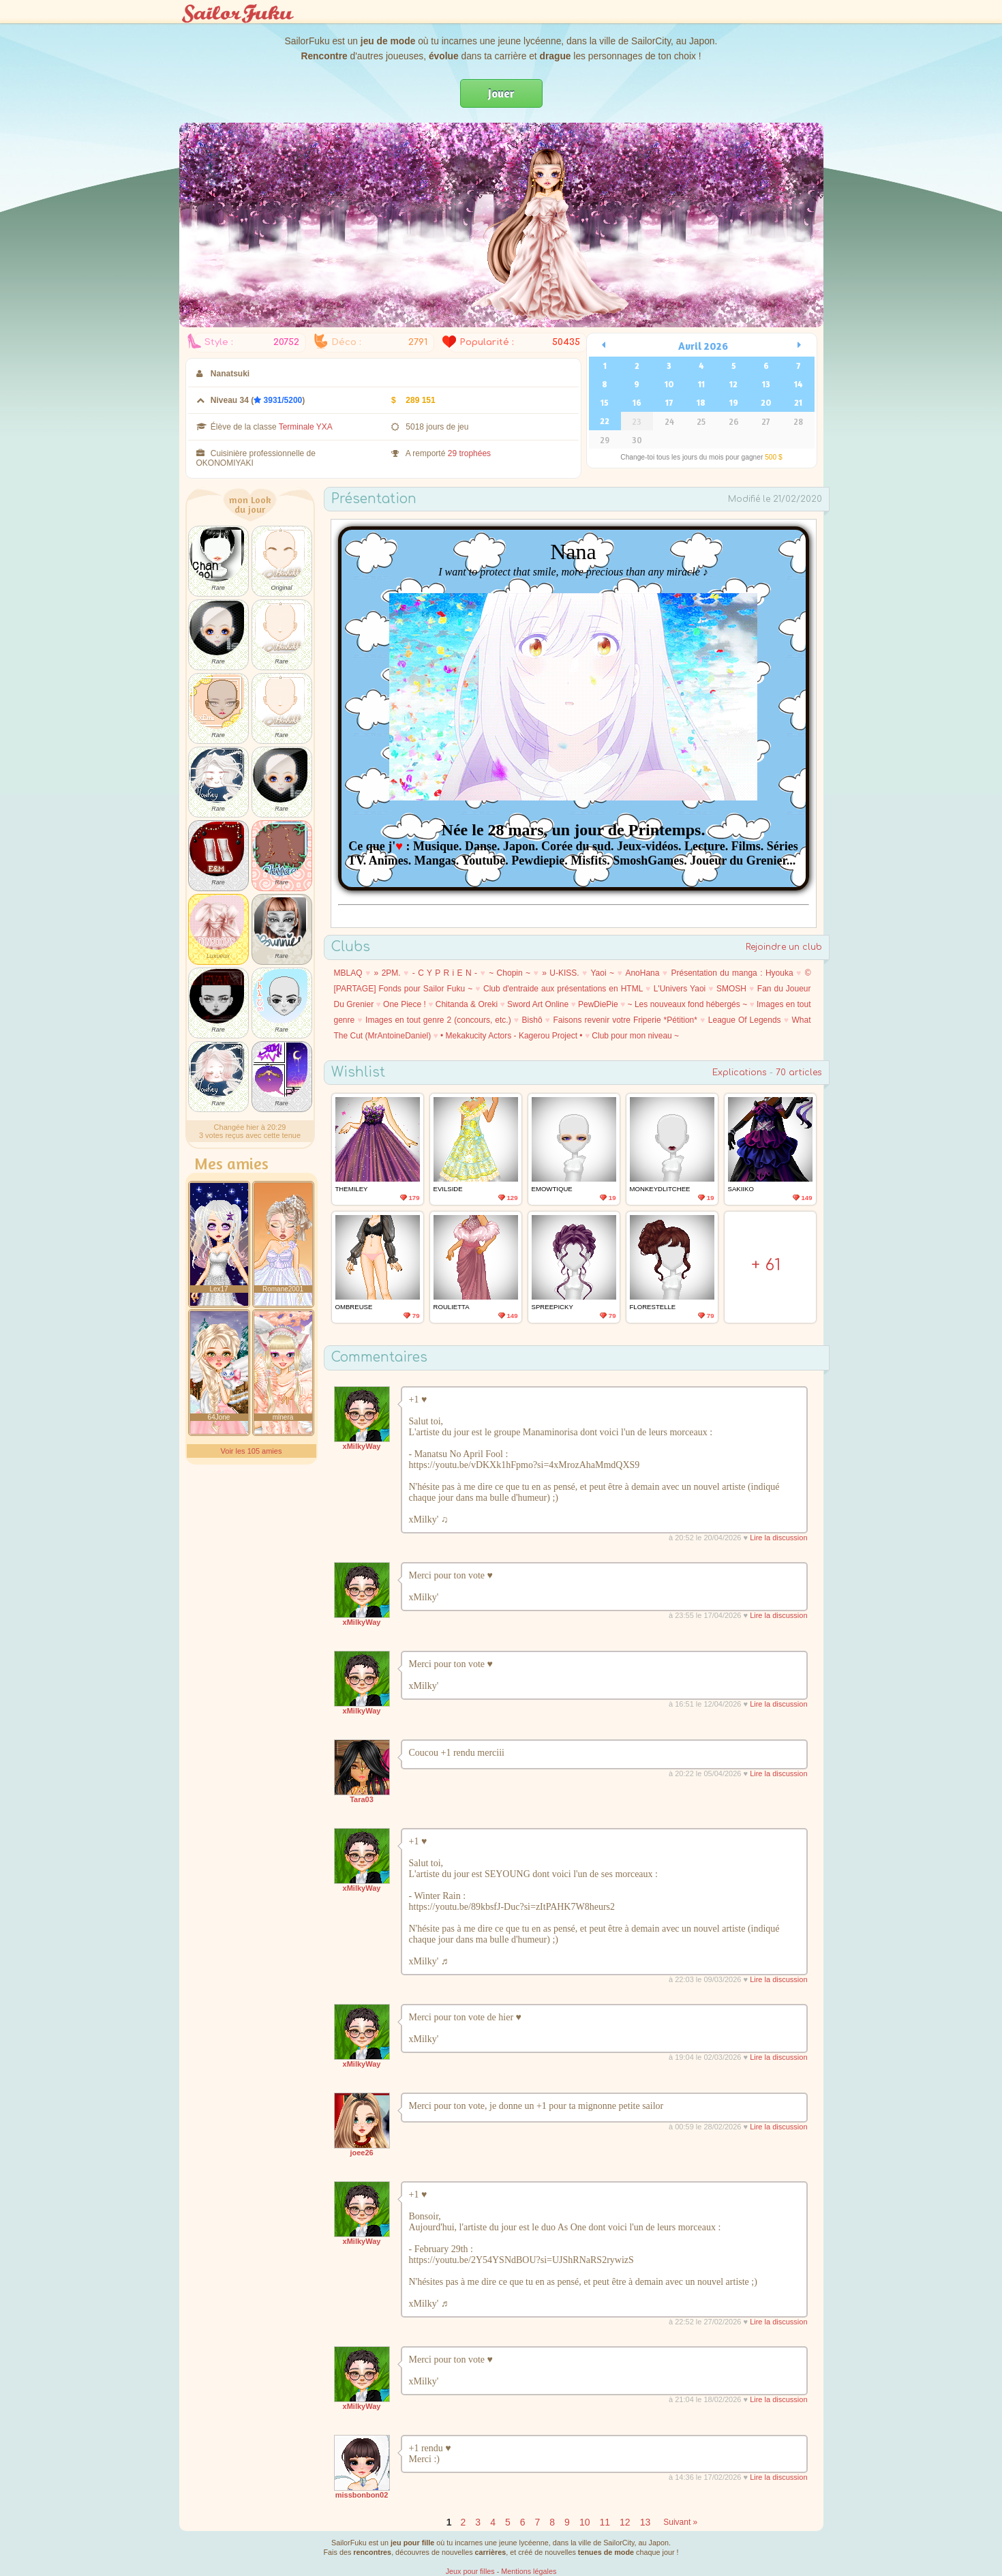  What do you see at coordinates (731, 988) in the screenshot?
I see `SMOSH` at bounding box center [731, 988].